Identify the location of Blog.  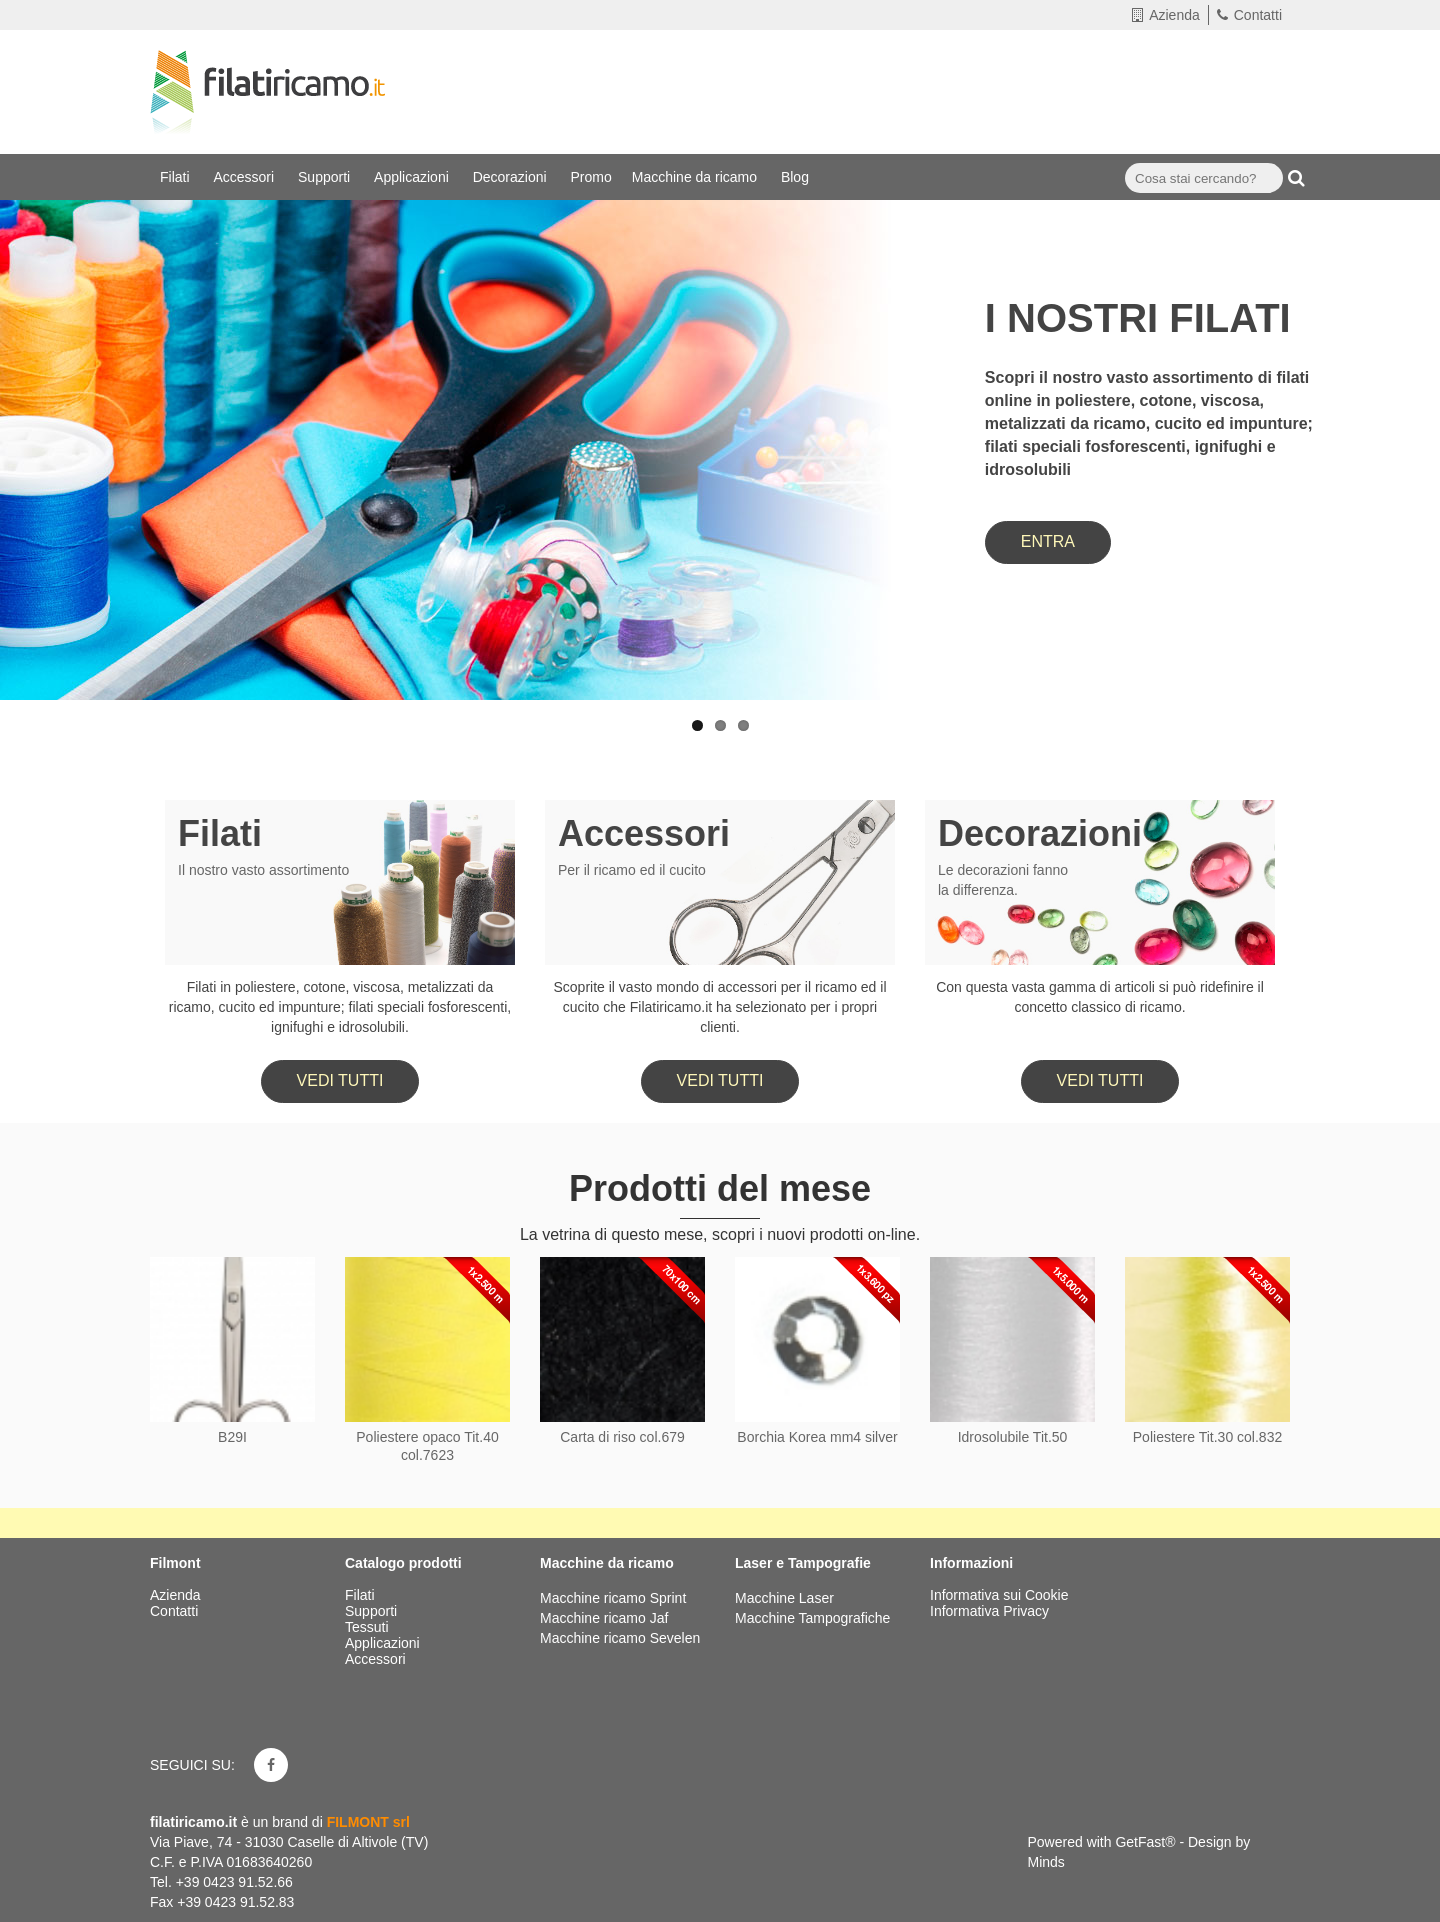
(797, 177).